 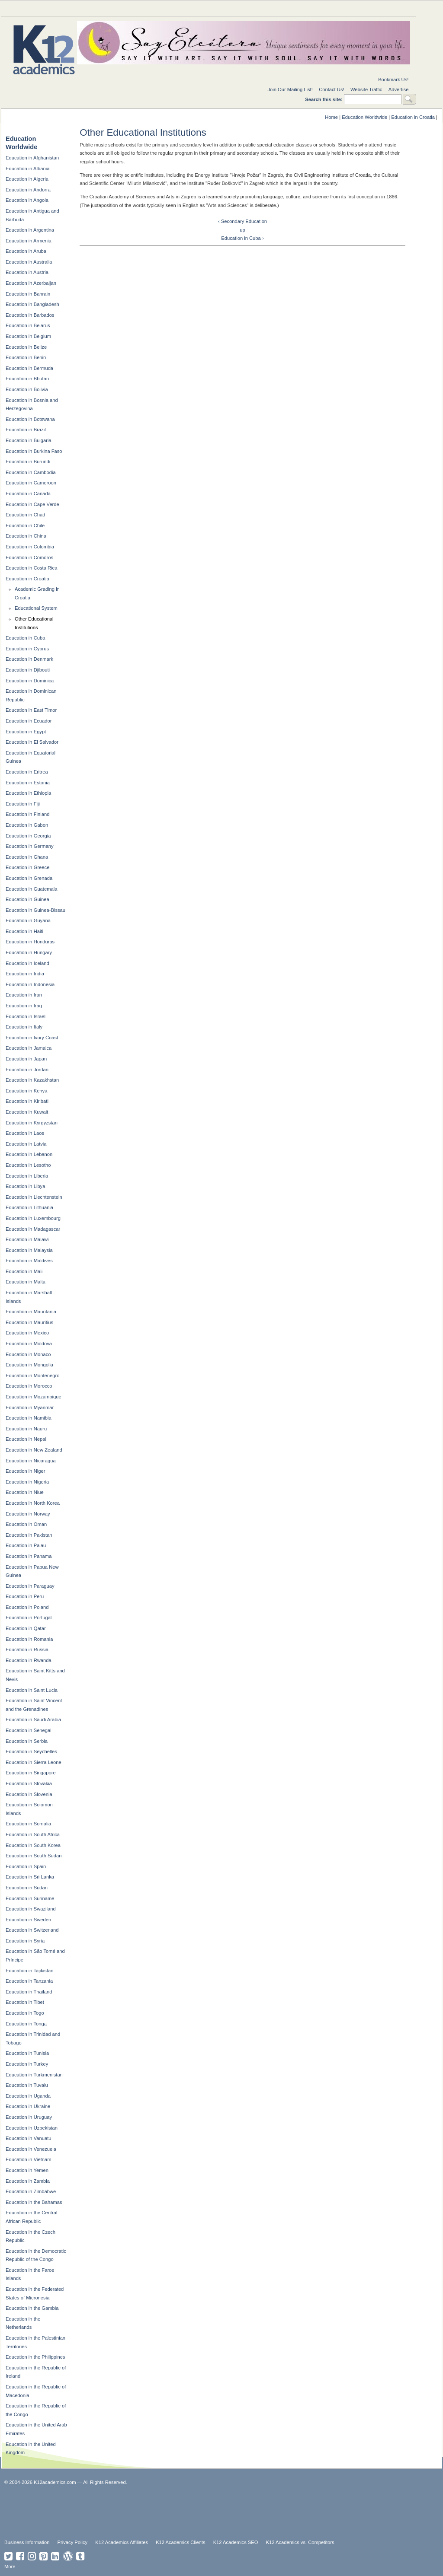 What do you see at coordinates (28, 1417) in the screenshot?
I see `Education in Namibia` at bounding box center [28, 1417].